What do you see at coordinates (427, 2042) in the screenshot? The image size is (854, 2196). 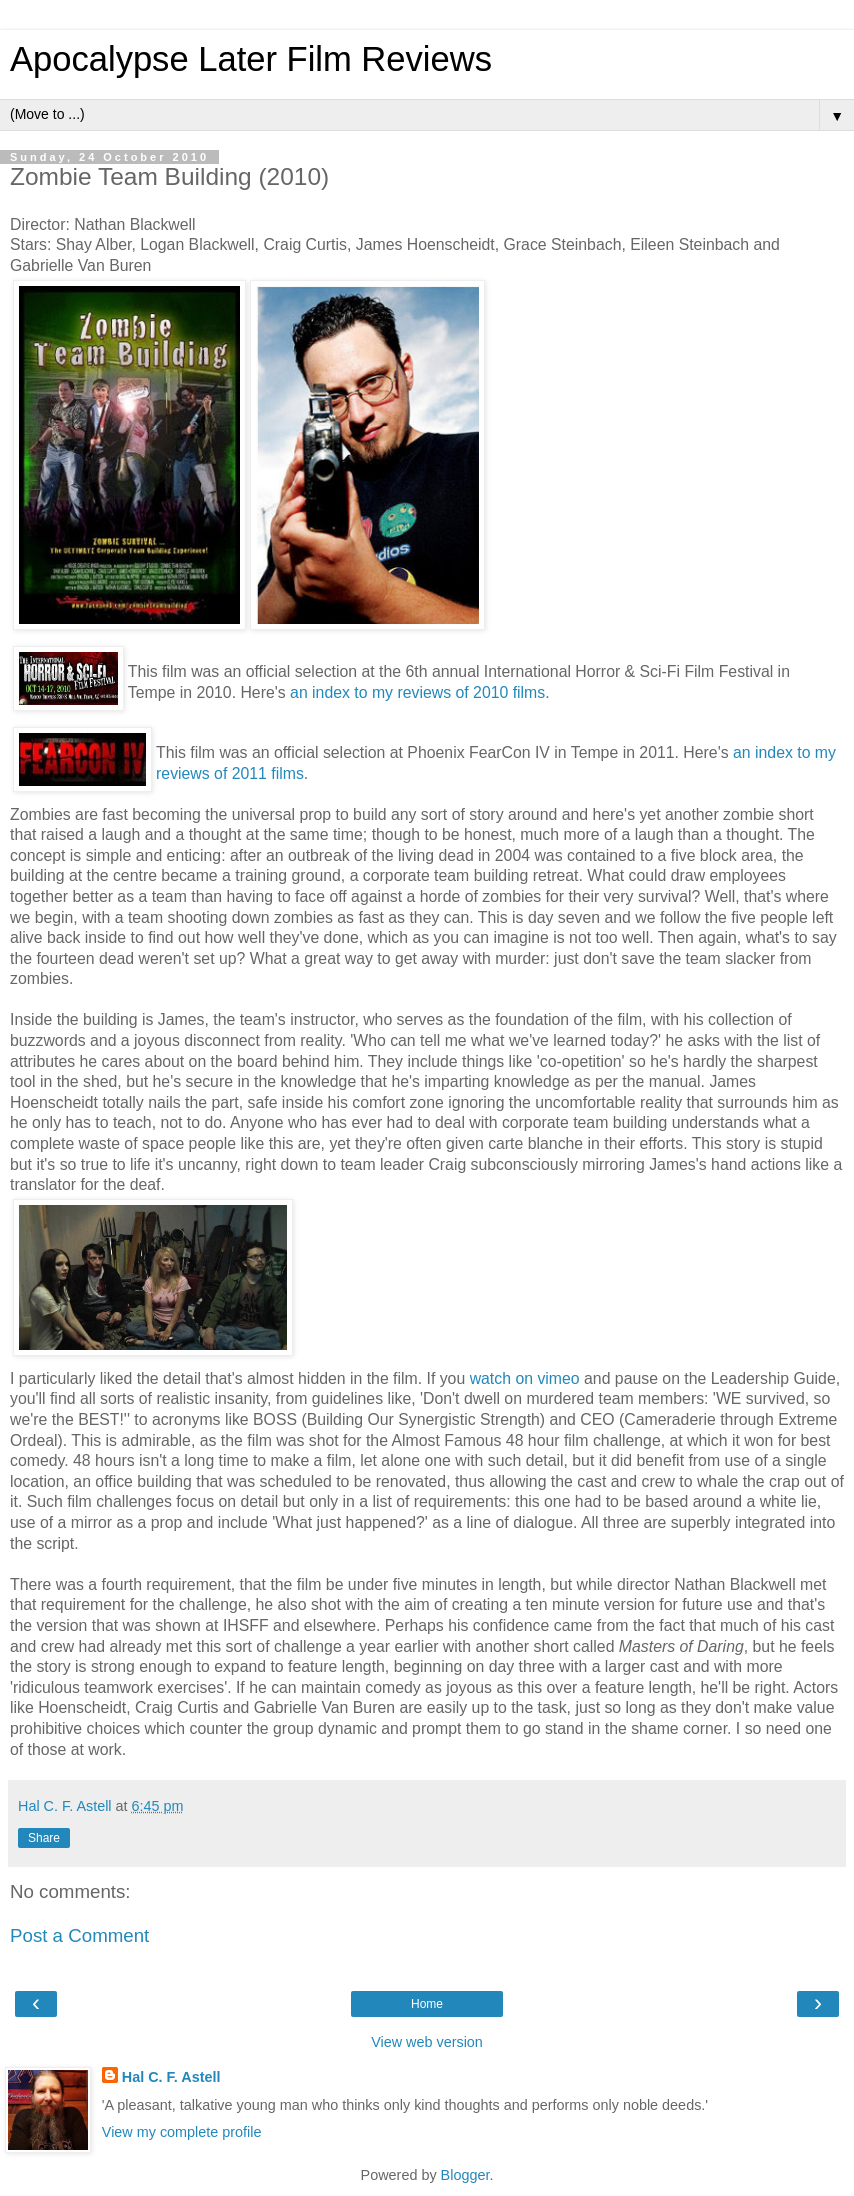 I see `View web version` at bounding box center [427, 2042].